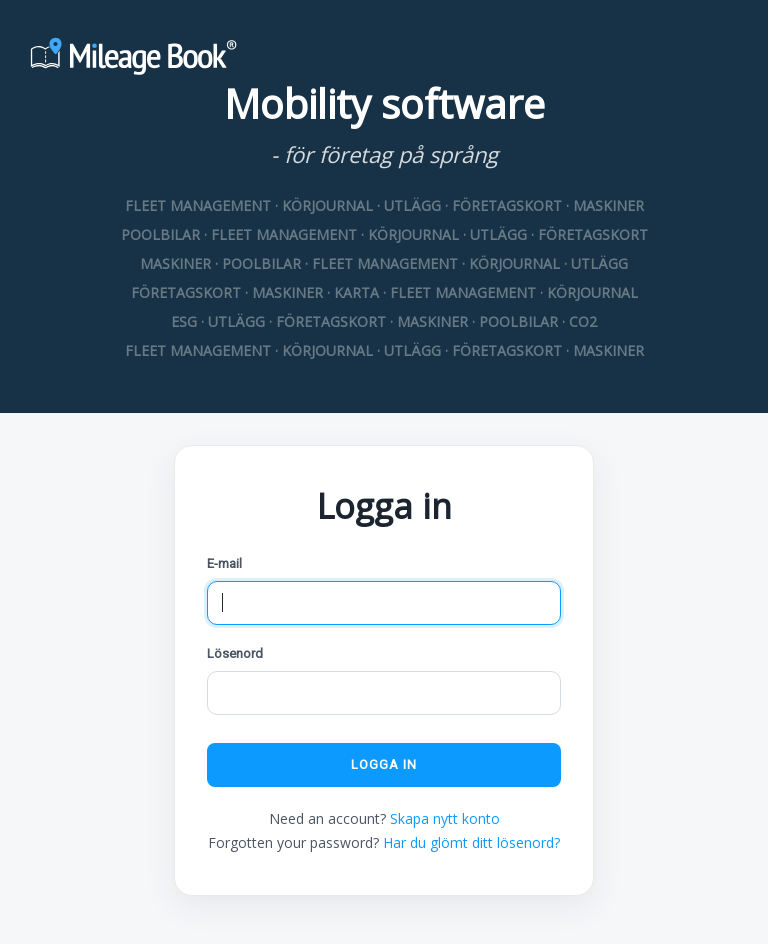  I want to click on Skapa nytt konto, so click(445, 818).